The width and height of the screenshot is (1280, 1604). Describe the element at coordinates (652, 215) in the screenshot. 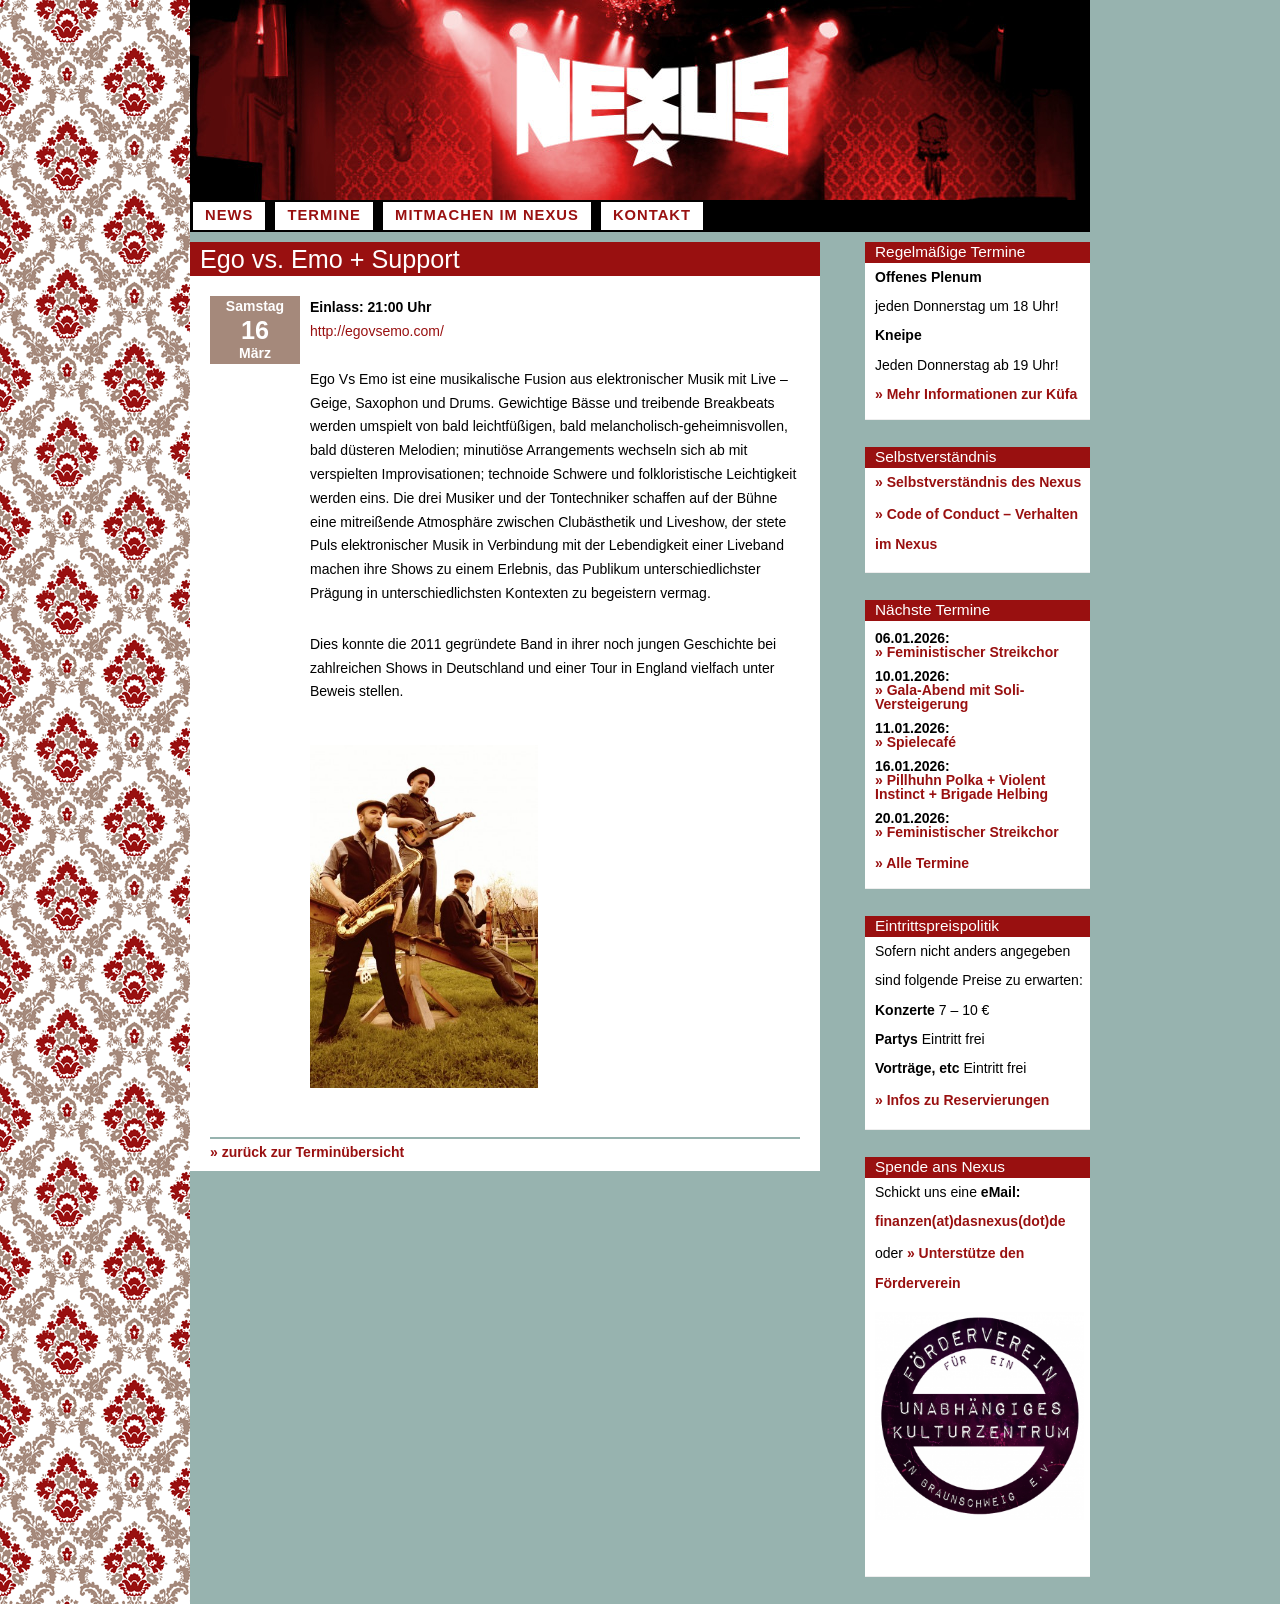

I see `Kontakt` at that location.